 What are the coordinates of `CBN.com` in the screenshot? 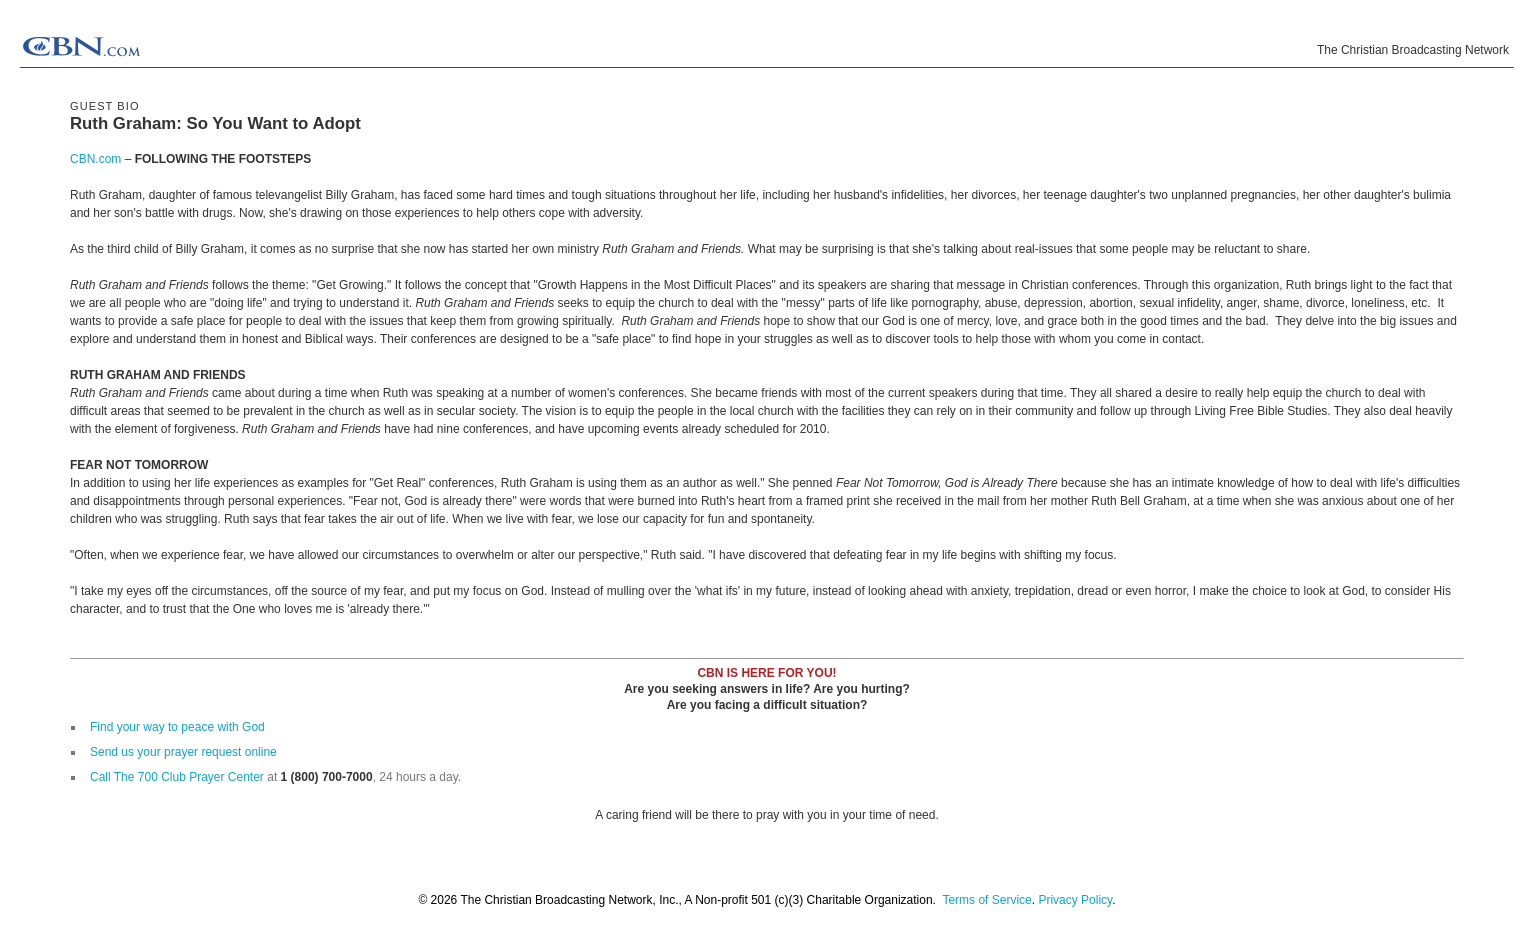 It's located at (95, 159).